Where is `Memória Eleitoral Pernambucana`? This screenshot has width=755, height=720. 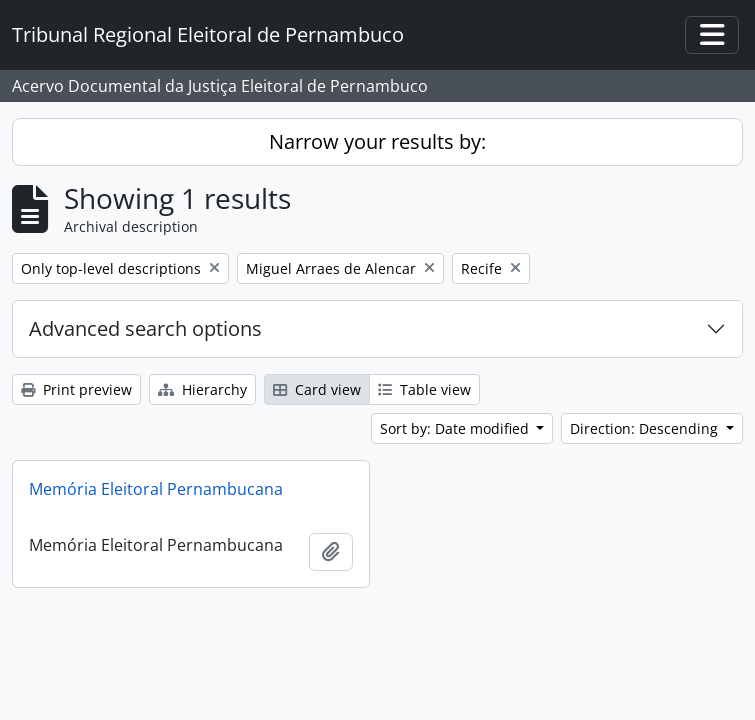
Memória Eleitoral Pernambucana is located at coordinates (156, 489).